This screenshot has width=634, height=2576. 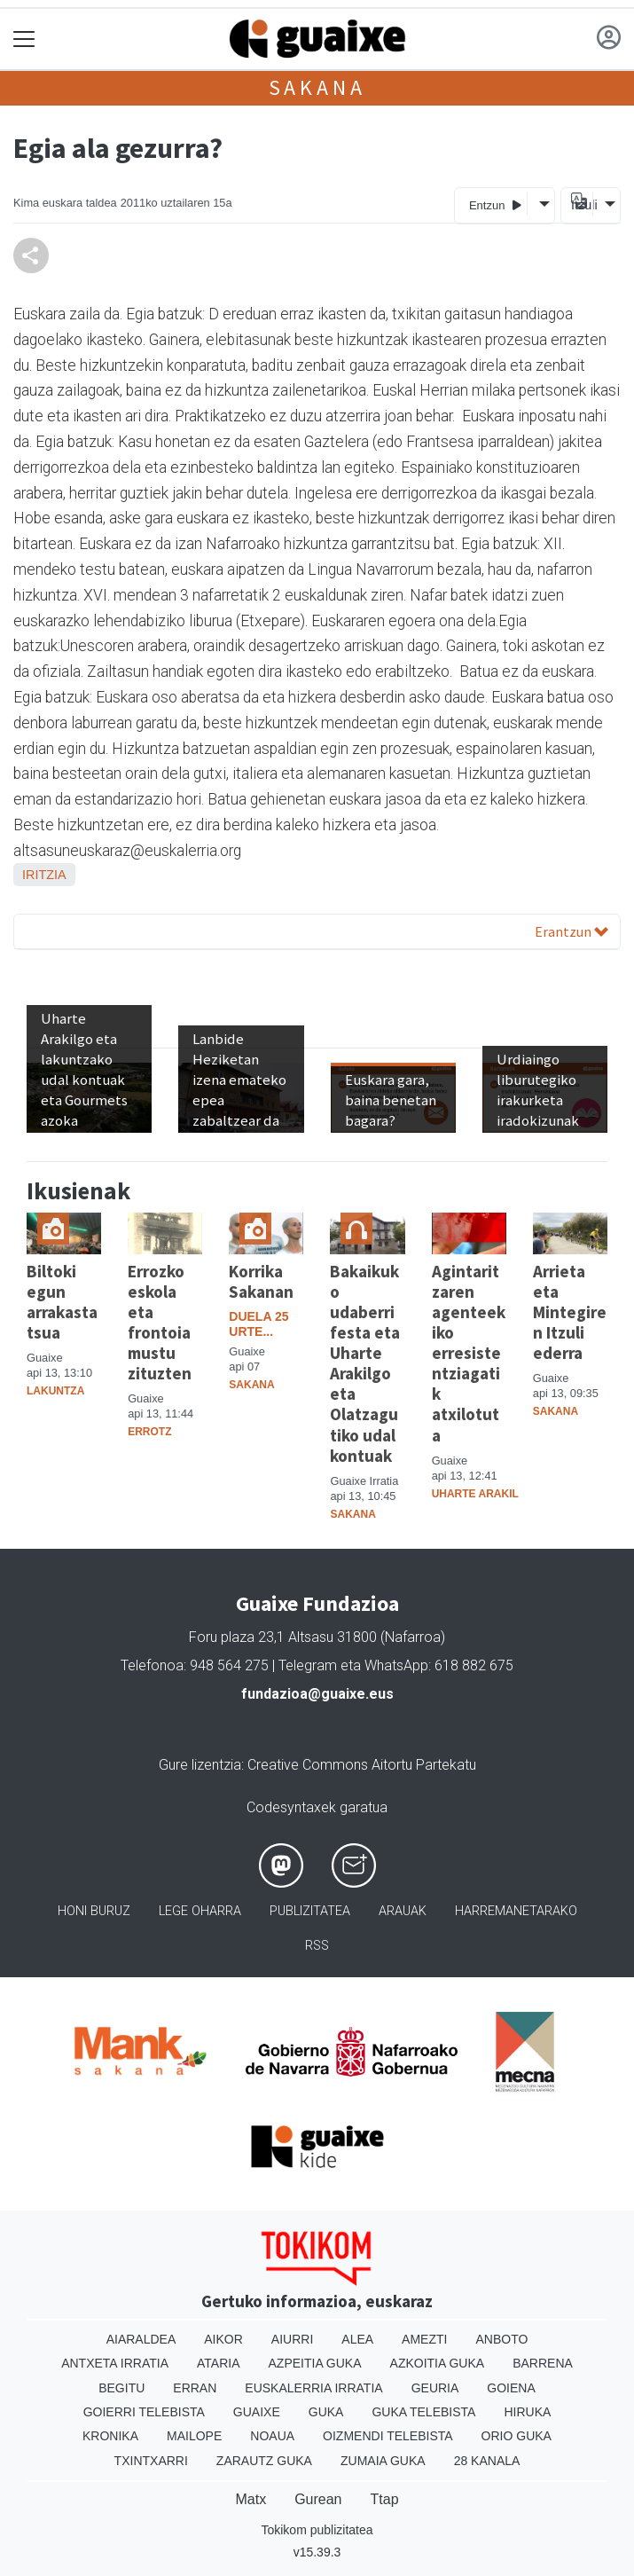 What do you see at coordinates (326, 2412) in the screenshot?
I see `Guka` at bounding box center [326, 2412].